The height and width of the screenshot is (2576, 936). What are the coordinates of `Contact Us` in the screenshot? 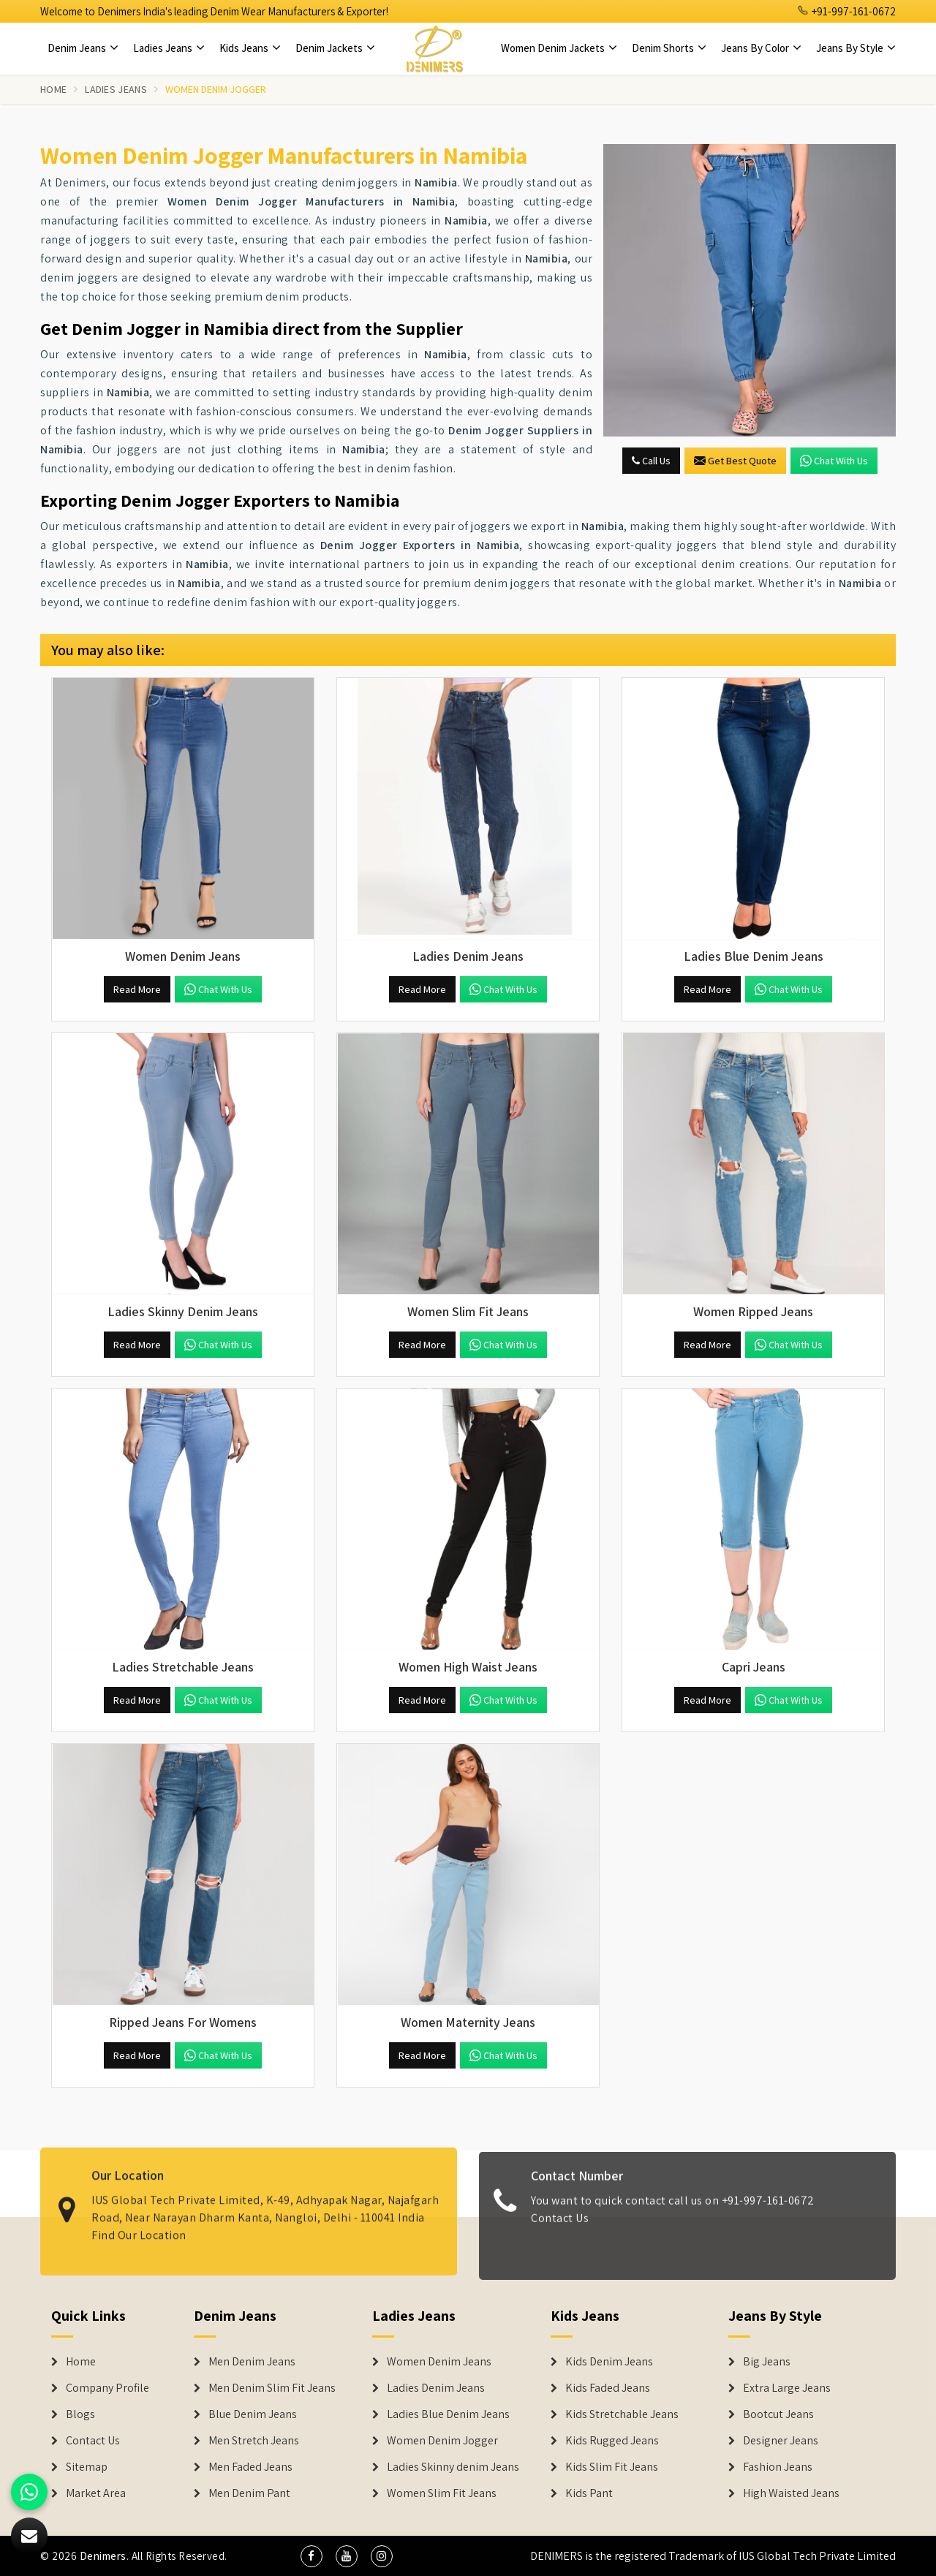 It's located at (93, 2441).